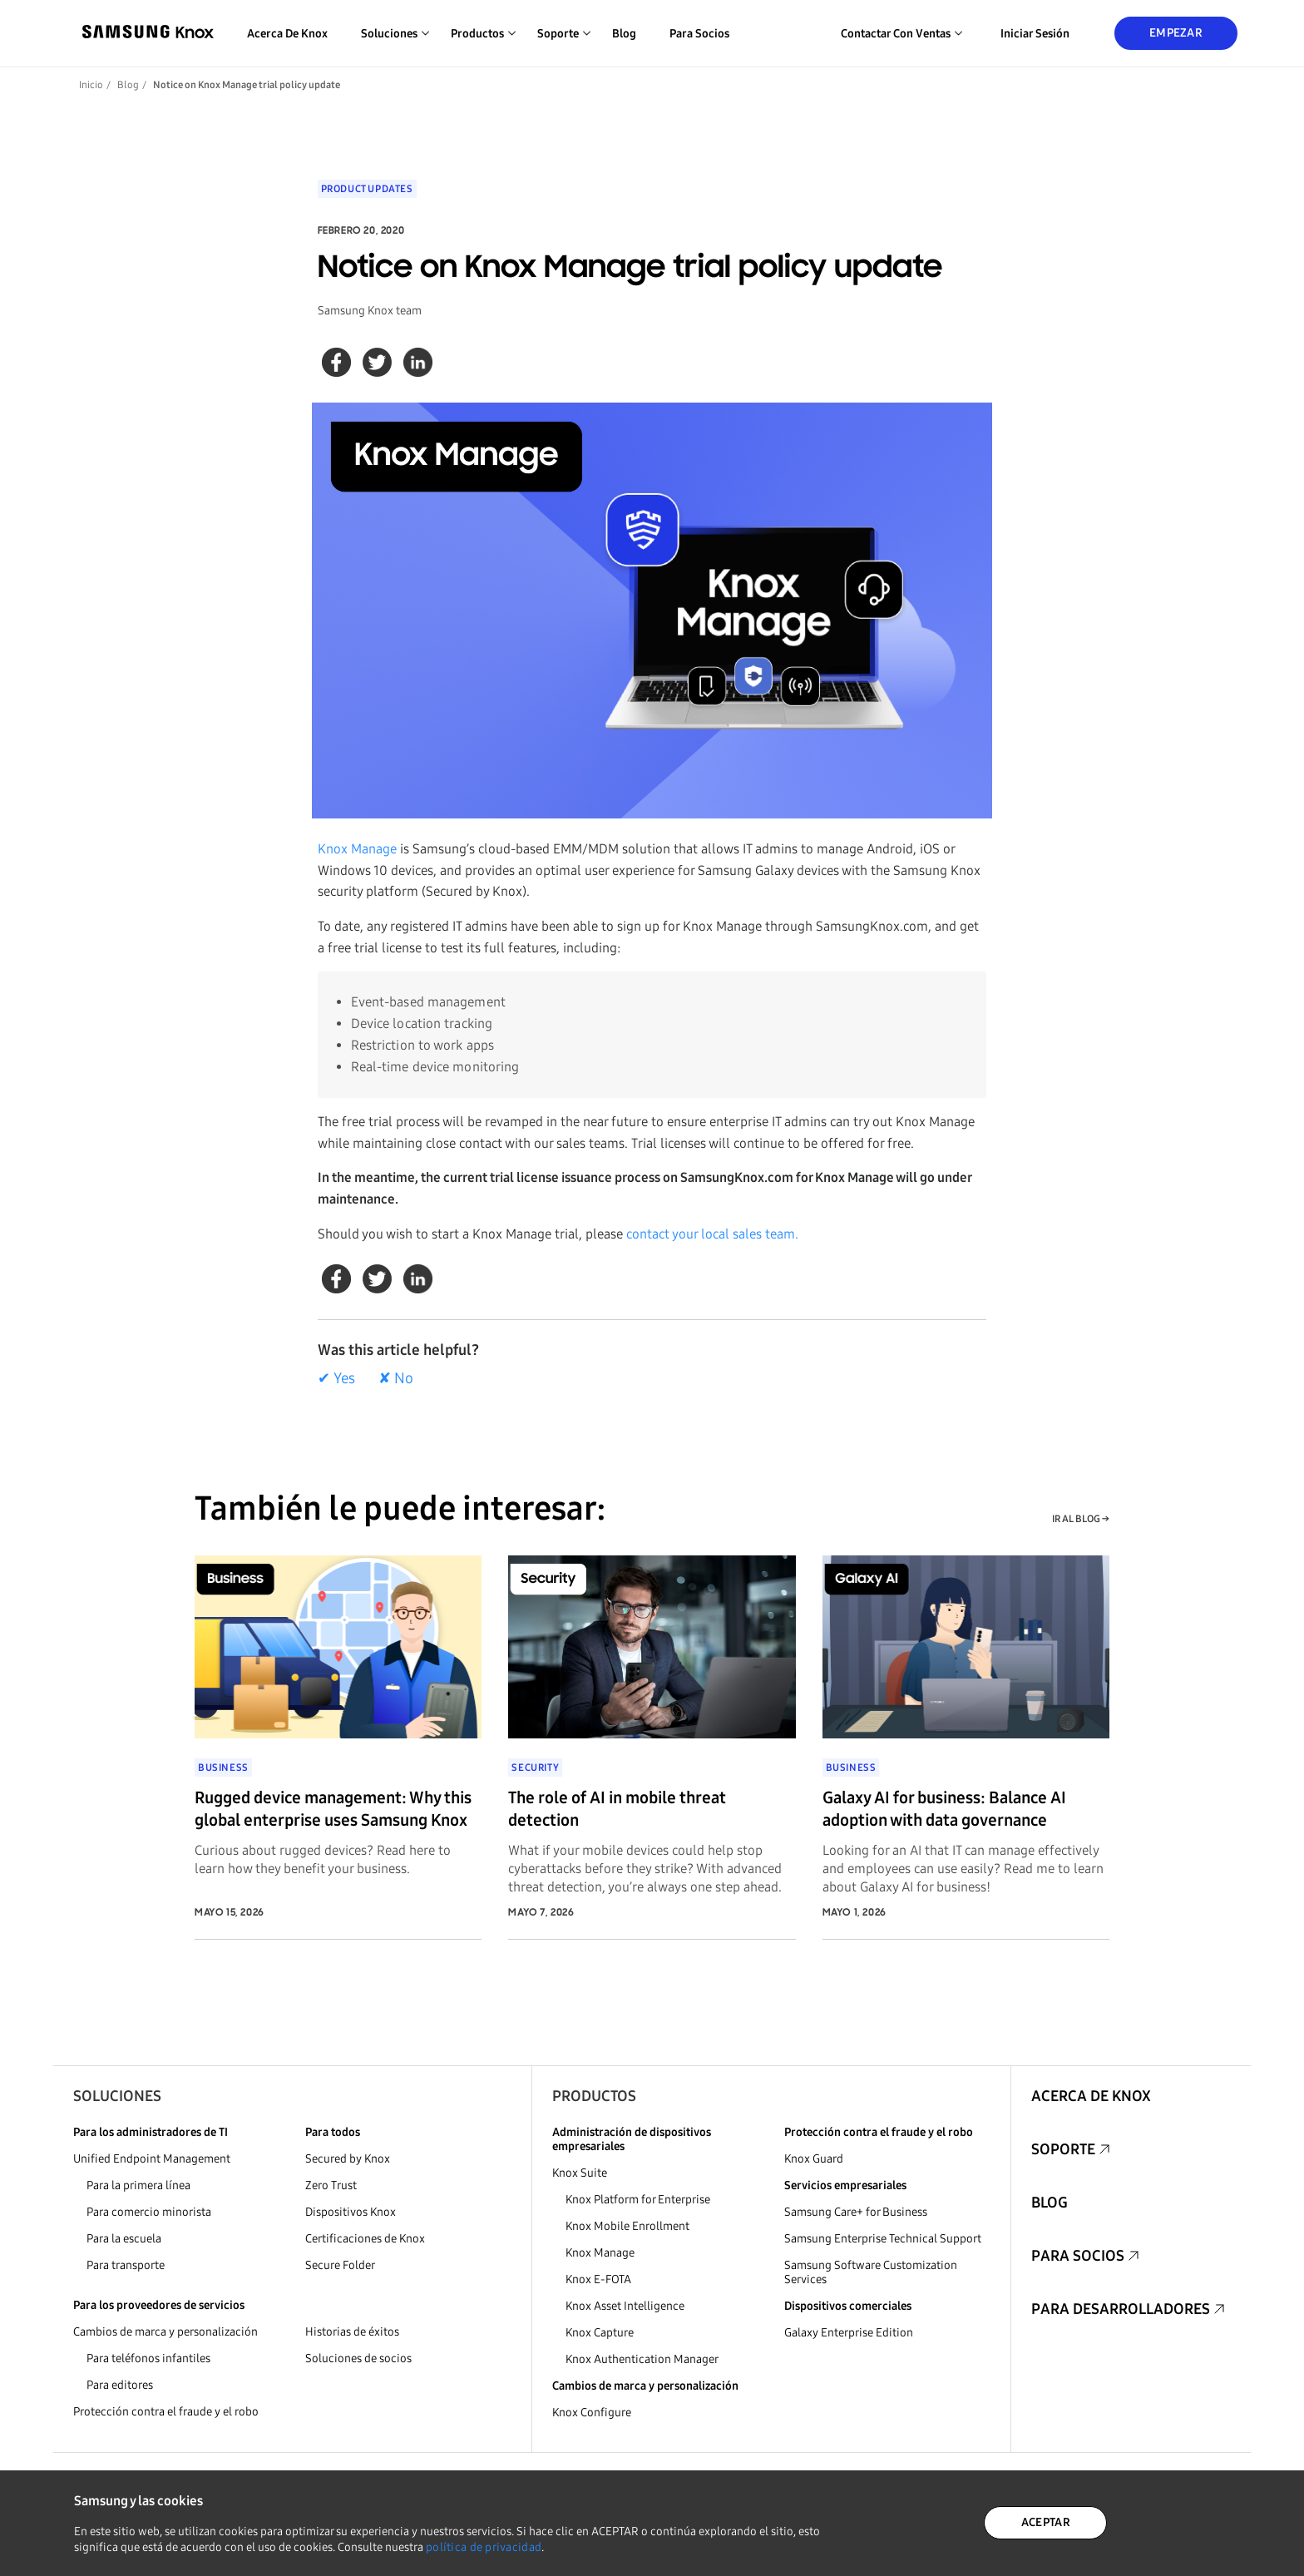 The width and height of the screenshot is (1304, 2576). Describe the element at coordinates (600, 2333) in the screenshot. I see `Knox Capture` at that location.